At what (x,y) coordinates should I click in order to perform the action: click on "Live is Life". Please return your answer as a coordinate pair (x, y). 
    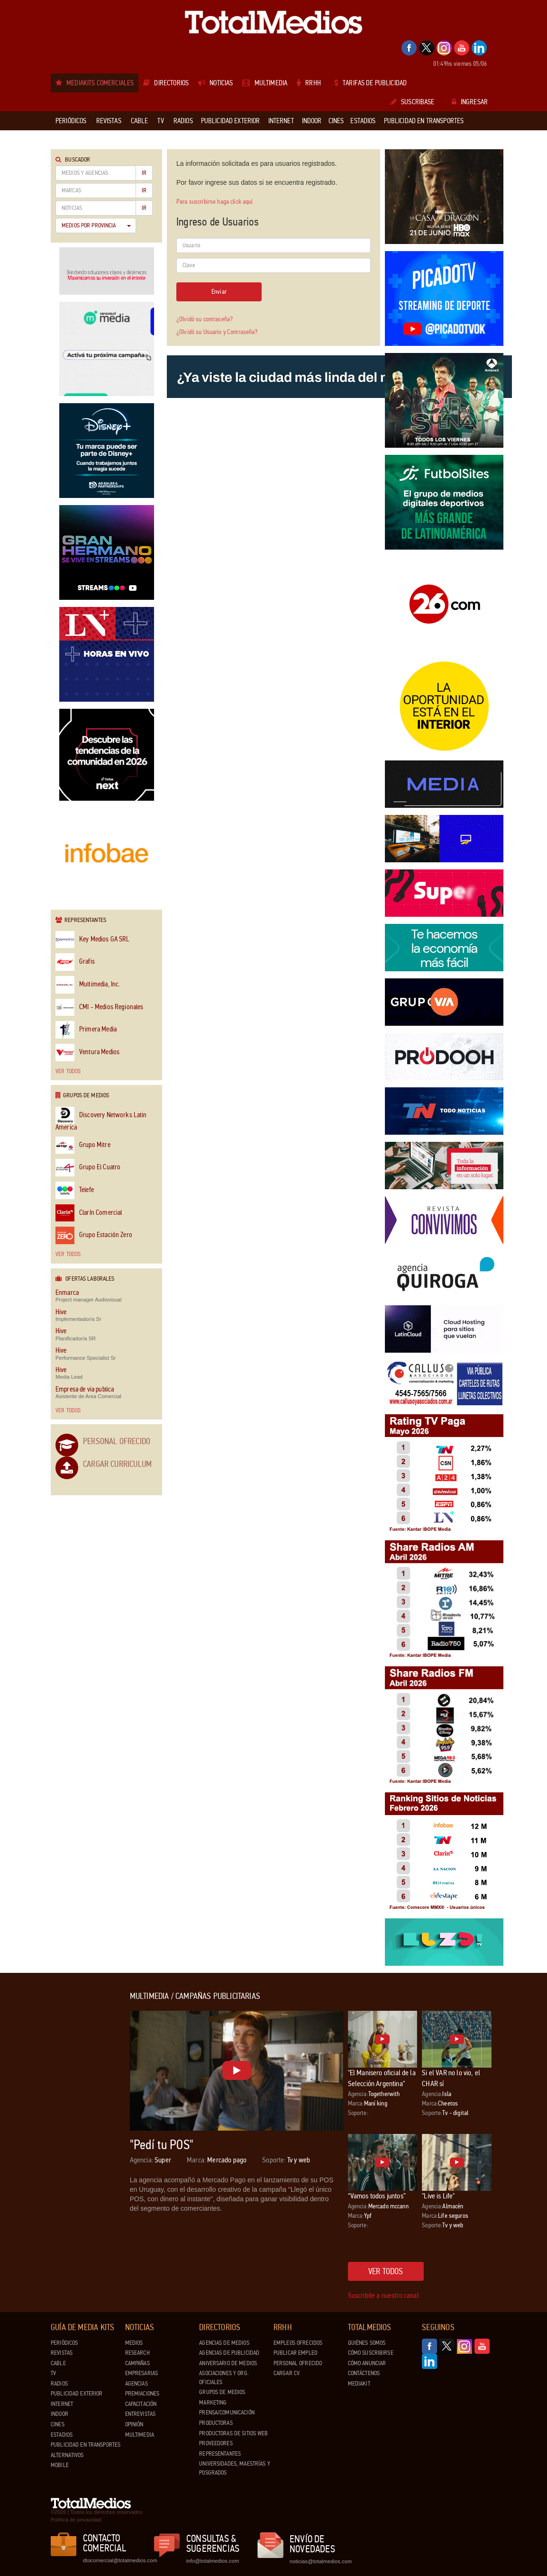
    Looking at the image, I should click on (438, 2195).